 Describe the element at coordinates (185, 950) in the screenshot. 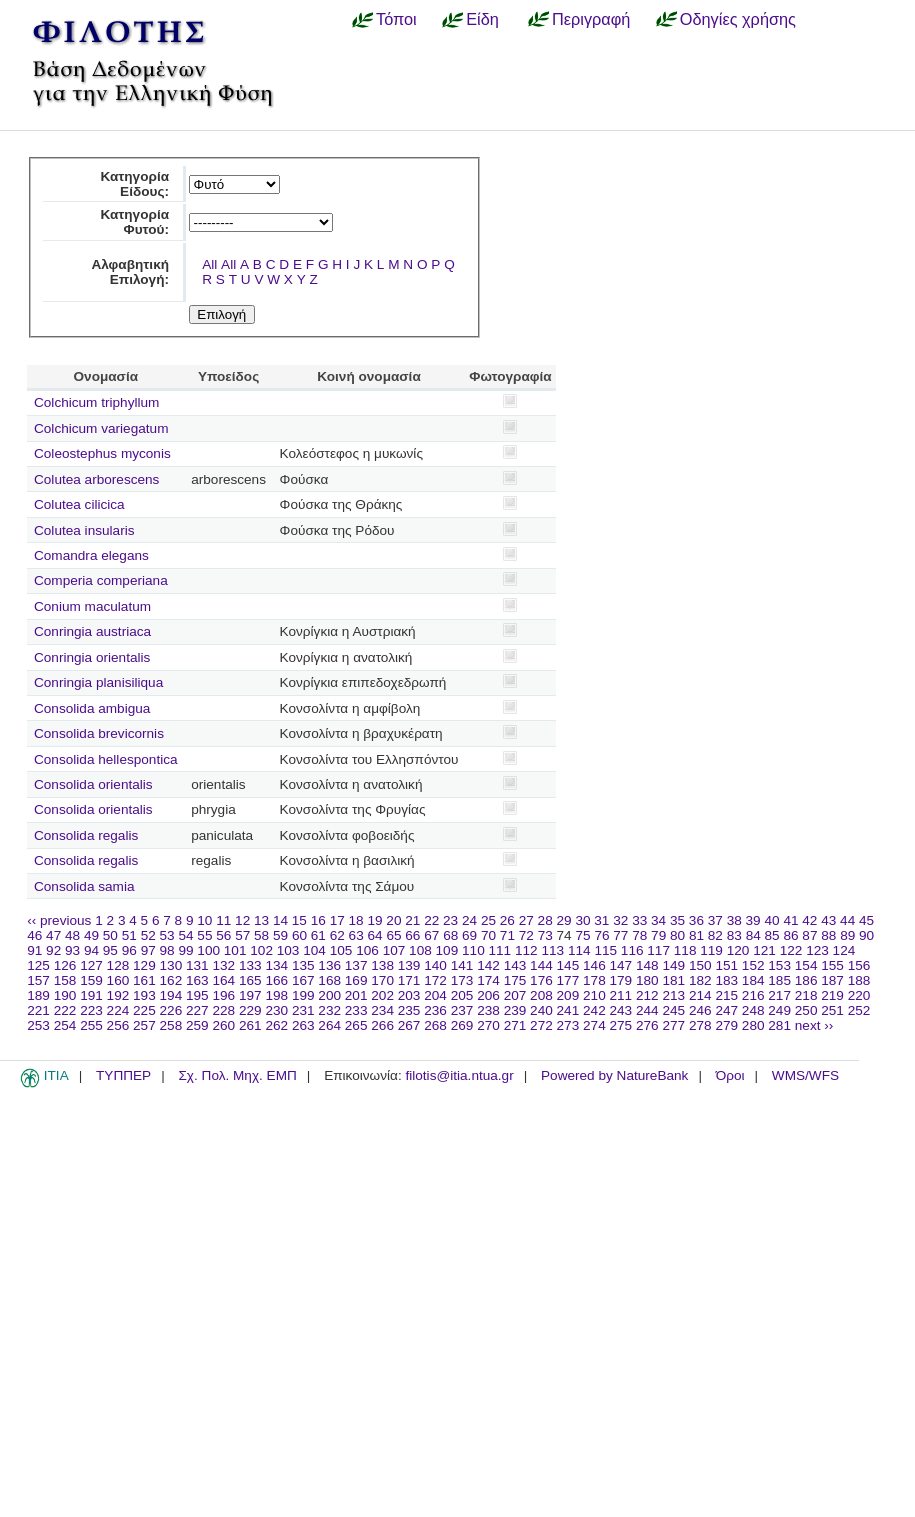

I see `99` at that location.